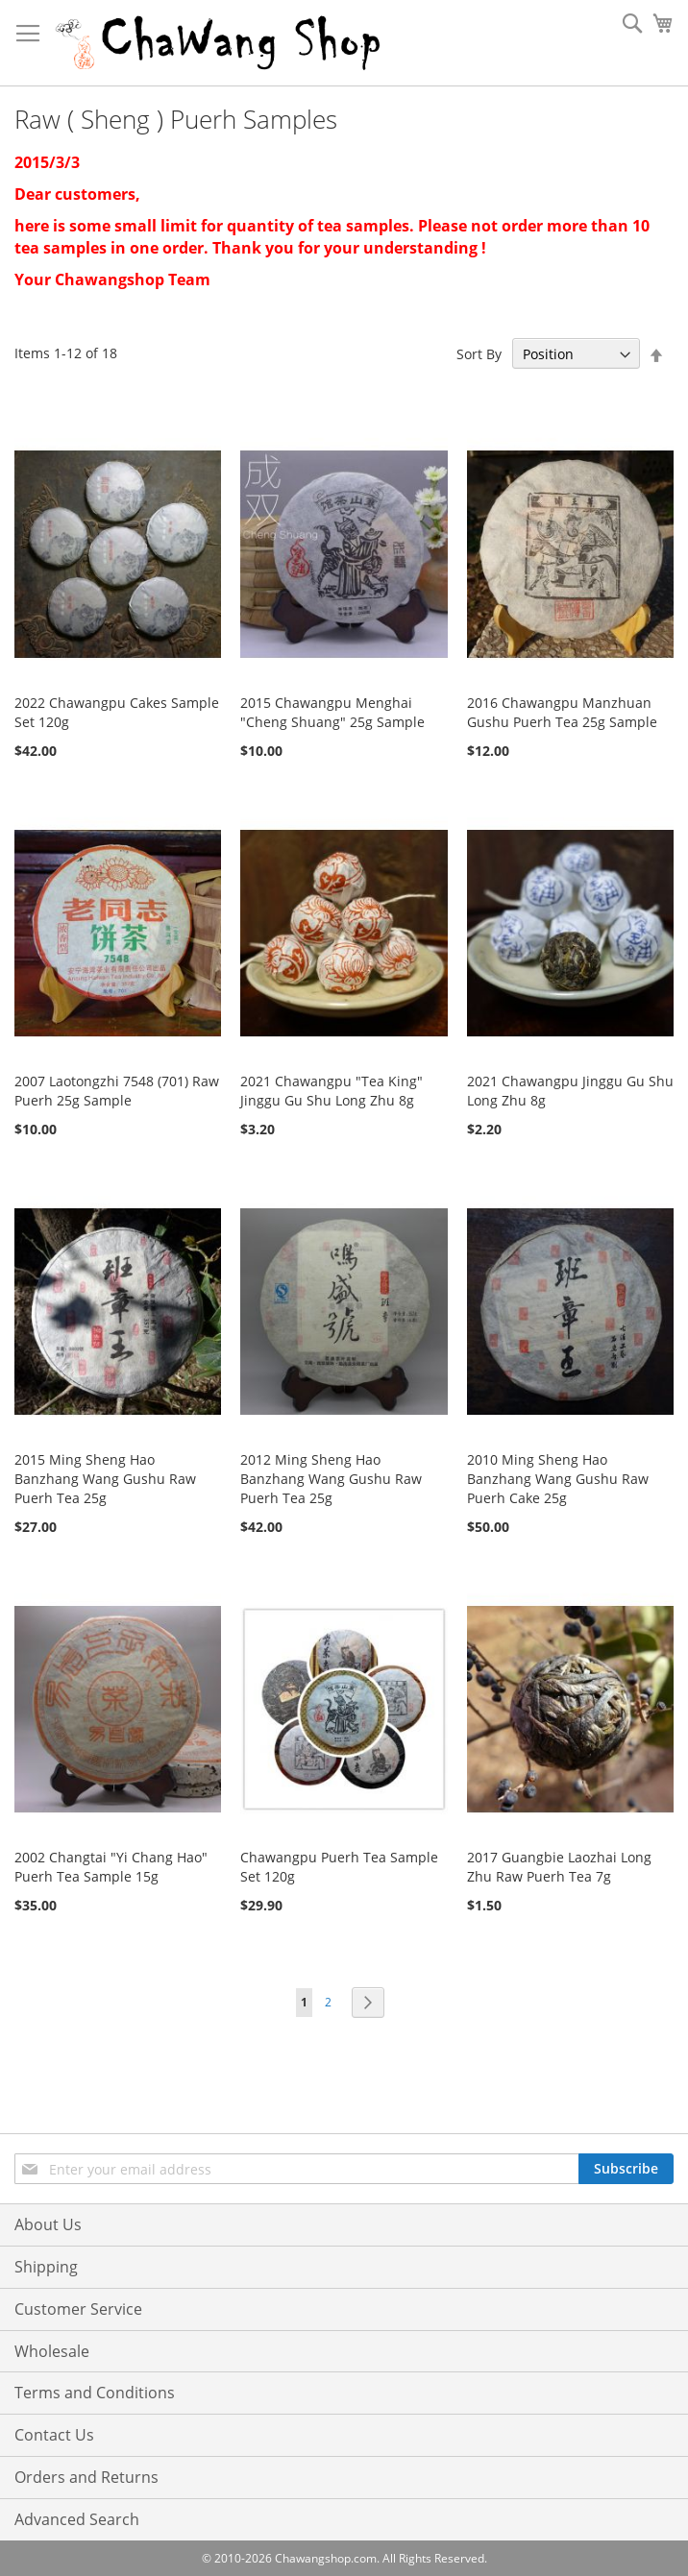 This screenshot has width=688, height=2576. Describe the element at coordinates (86, 2477) in the screenshot. I see `Orders and Returns` at that location.